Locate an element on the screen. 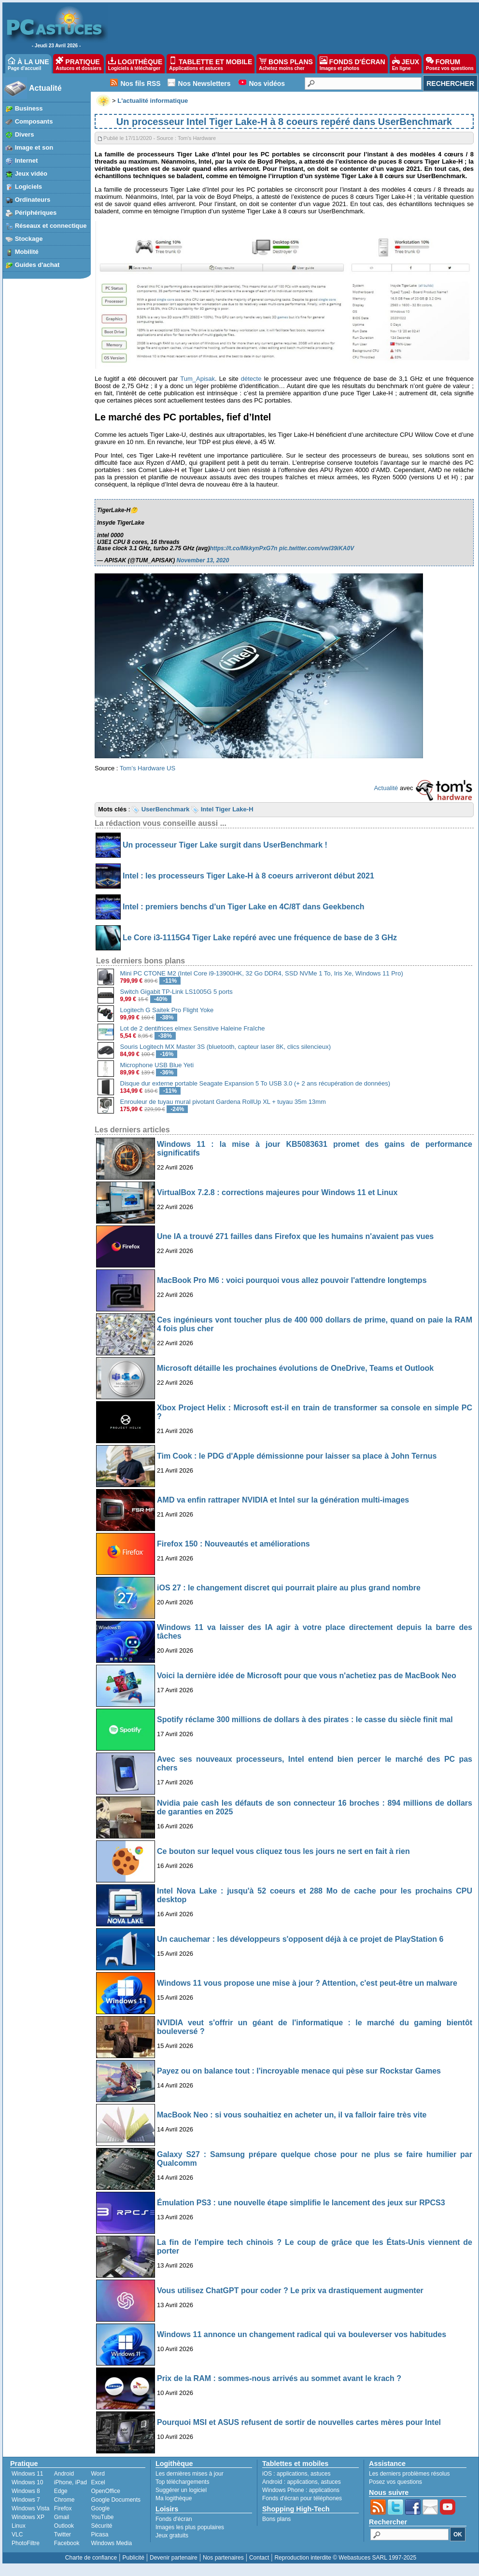  Facebook is located at coordinates (67, 2543).